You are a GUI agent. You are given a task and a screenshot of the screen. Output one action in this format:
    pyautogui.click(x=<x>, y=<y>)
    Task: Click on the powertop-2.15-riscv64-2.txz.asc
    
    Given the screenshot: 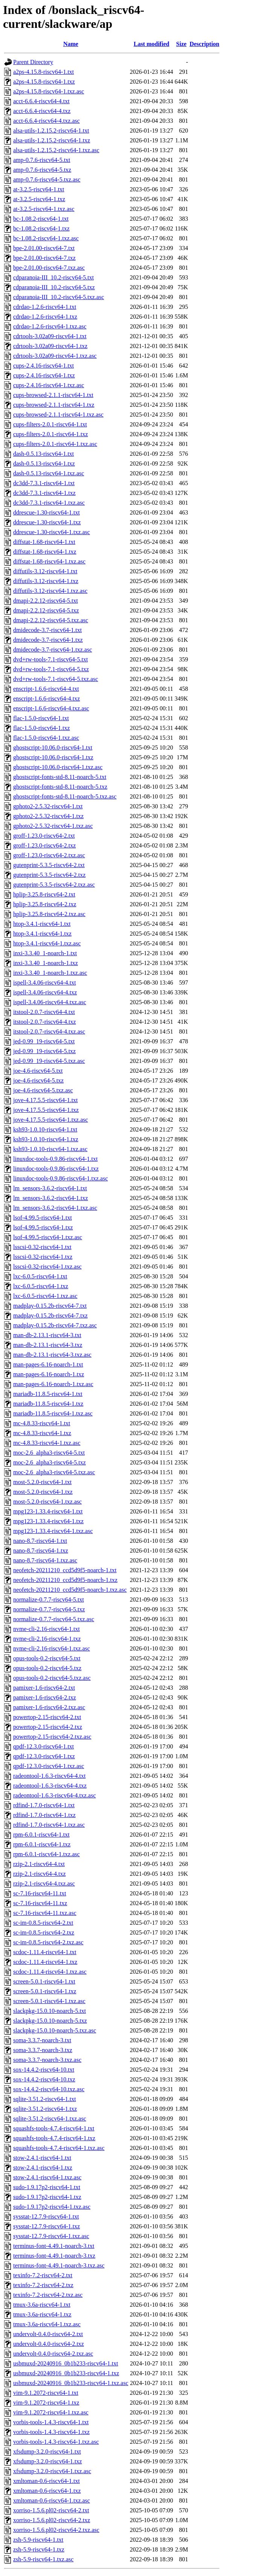 What is the action you would take?
    pyautogui.click(x=52, y=1736)
    